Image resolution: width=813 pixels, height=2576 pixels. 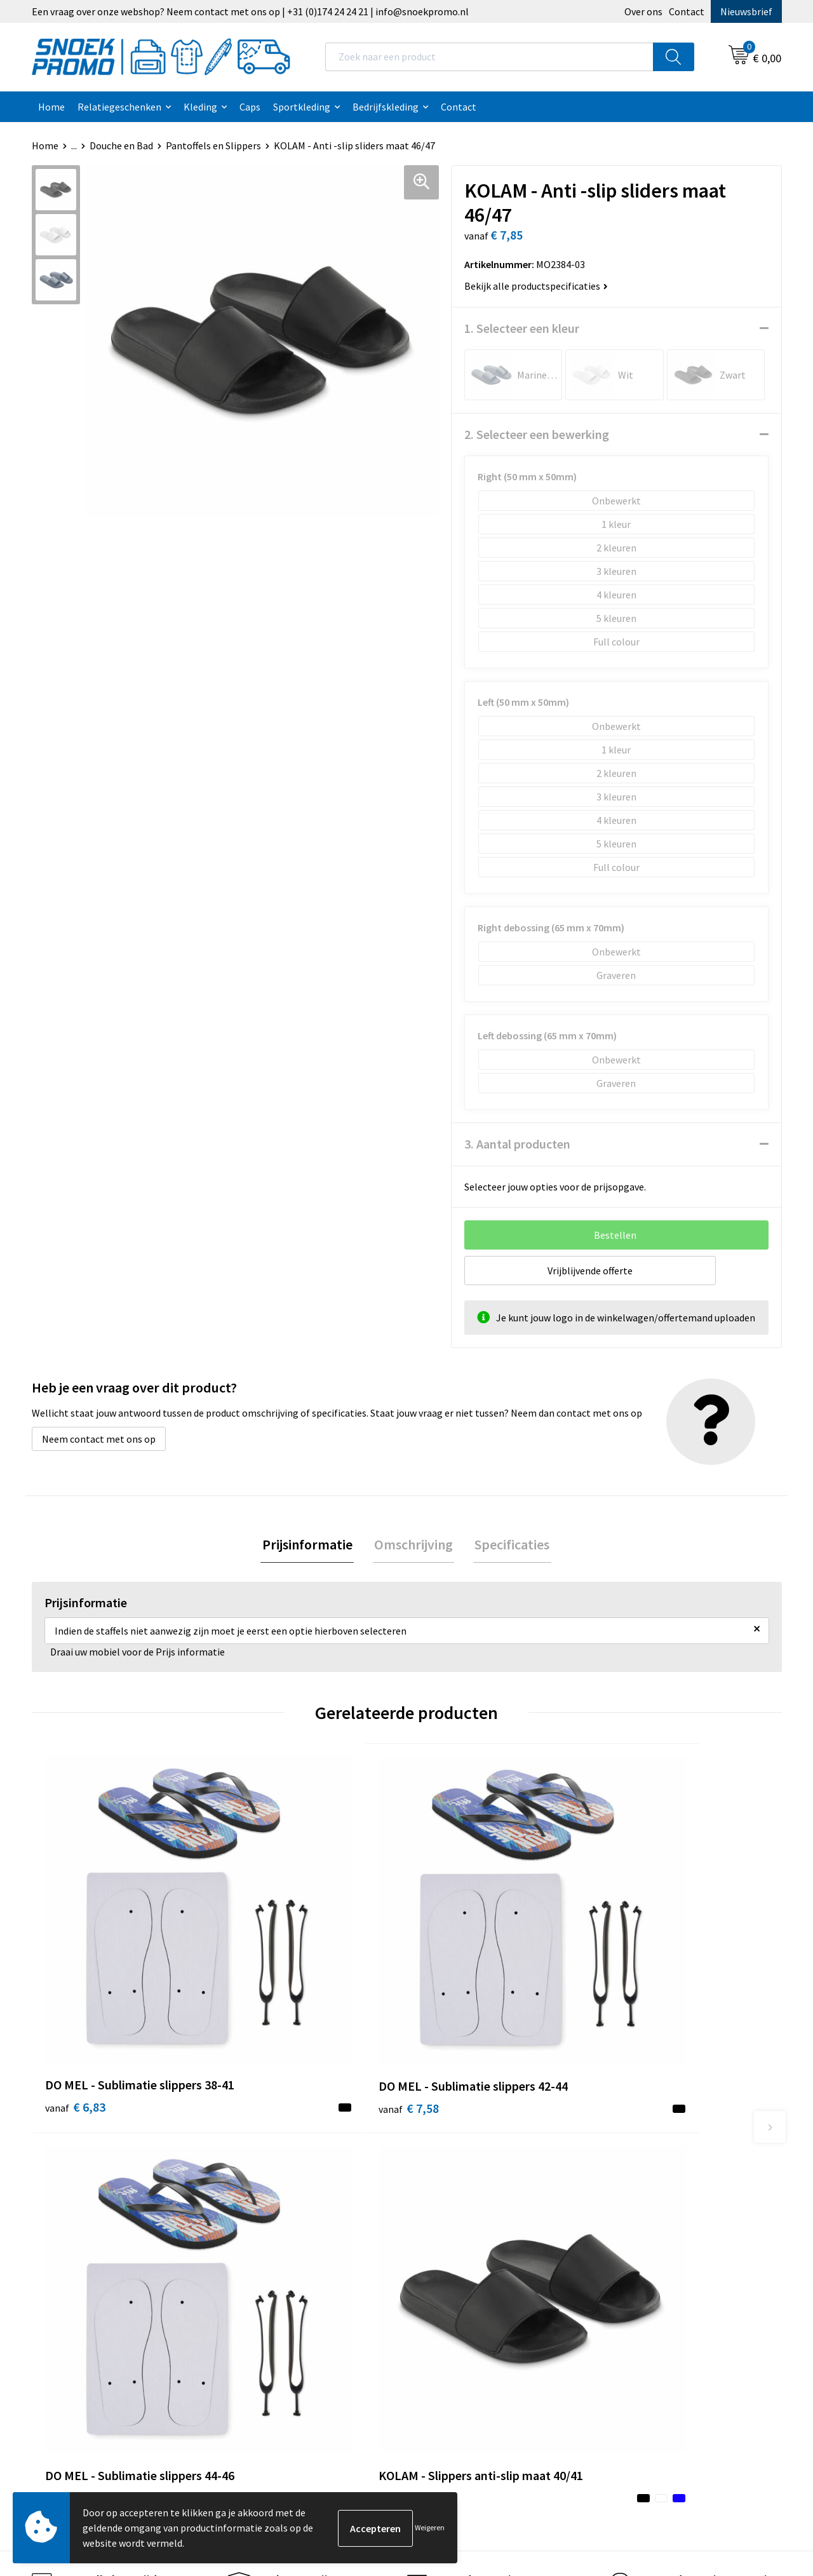 I want to click on Caps, so click(x=249, y=106).